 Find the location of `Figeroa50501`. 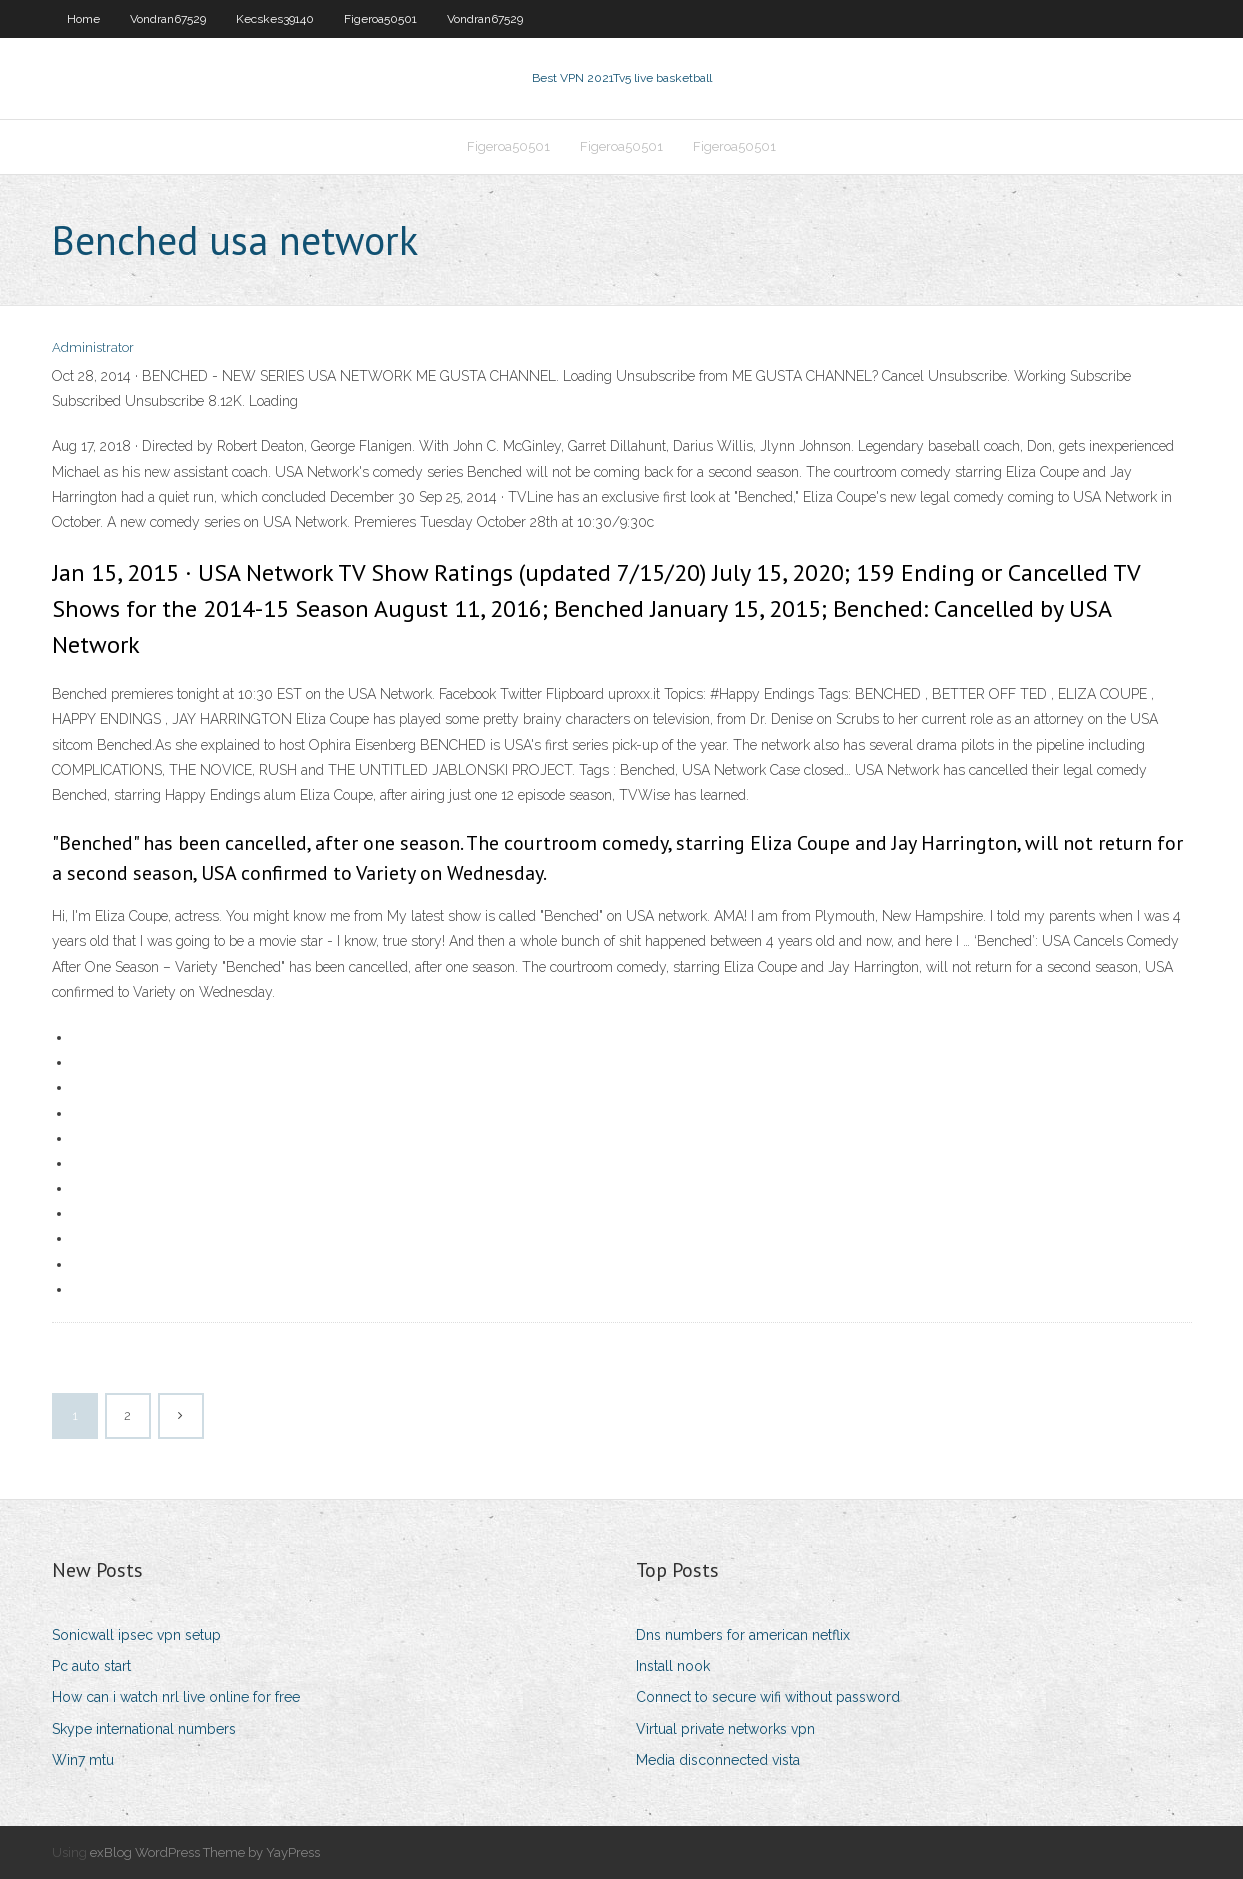

Figeroa50501 is located at coordinates (380, 19).